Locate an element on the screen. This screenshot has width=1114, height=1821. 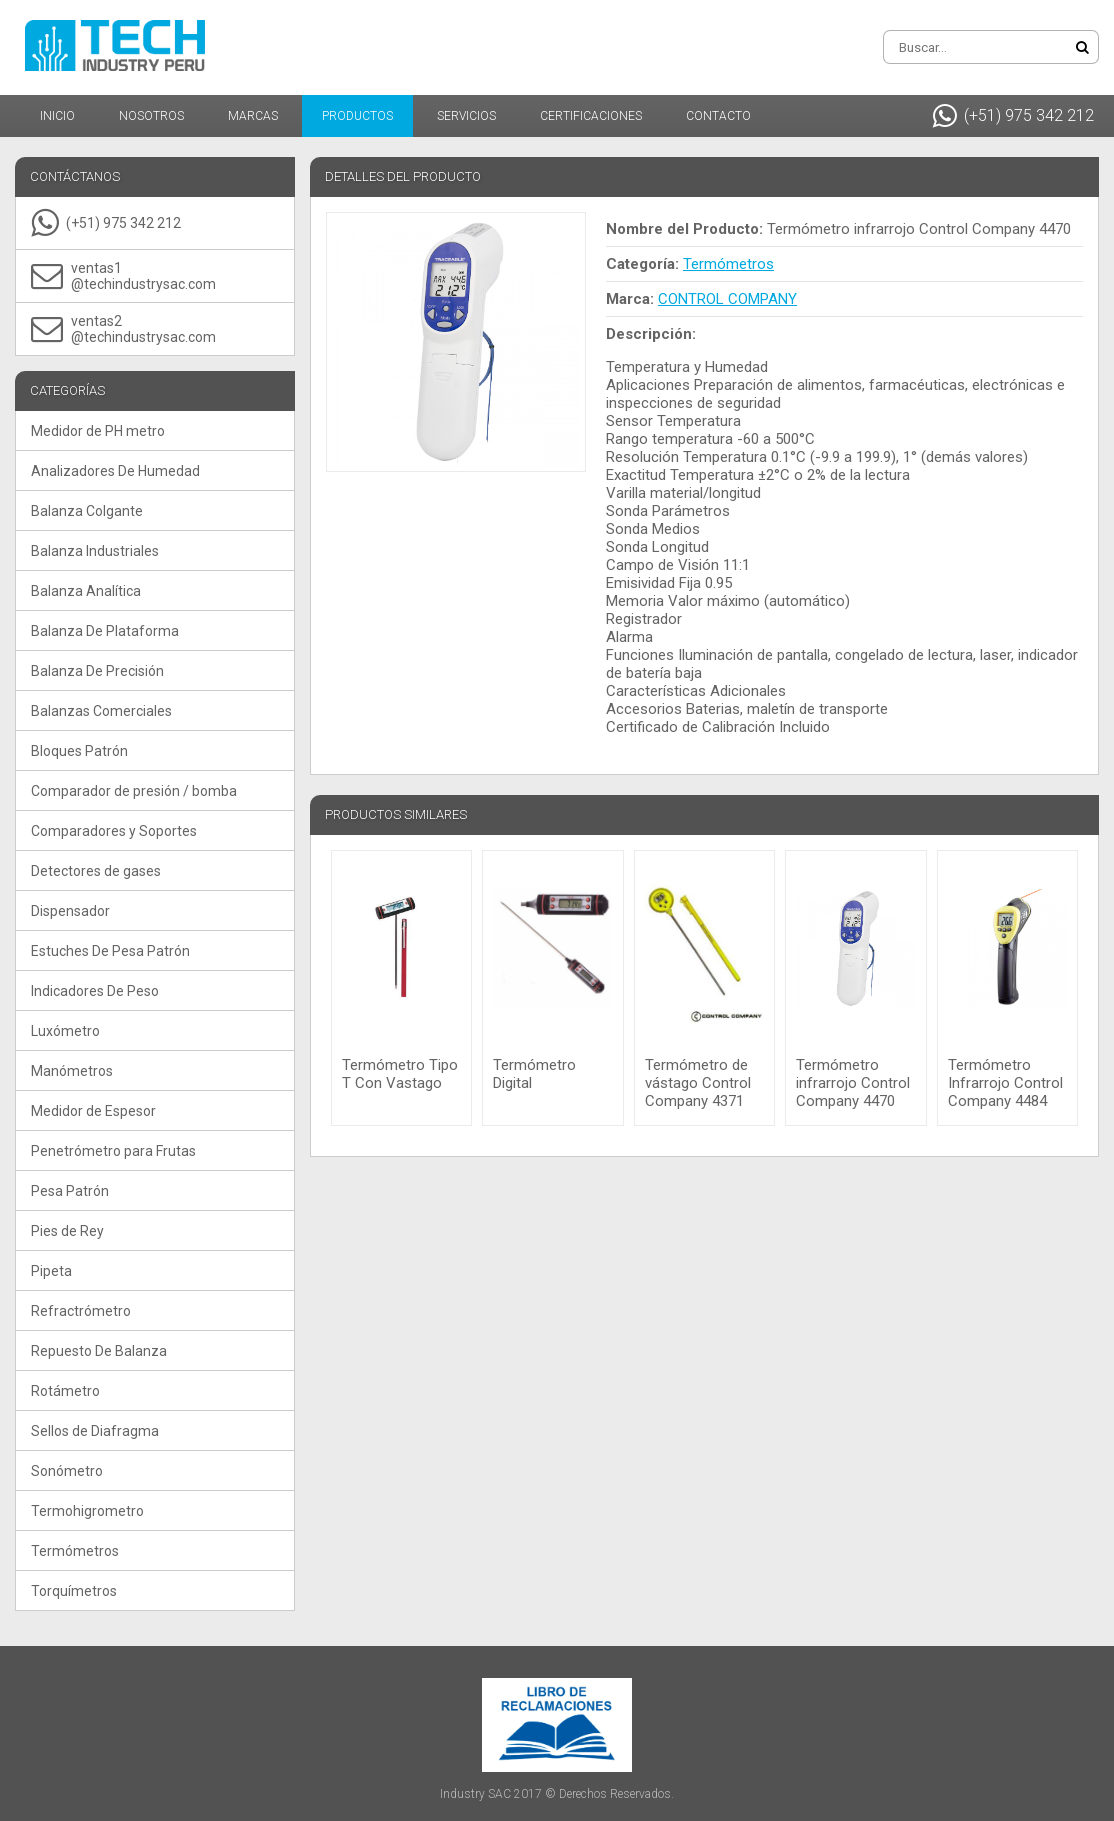
Balanza Colgante is located at coordinates (87, 511).